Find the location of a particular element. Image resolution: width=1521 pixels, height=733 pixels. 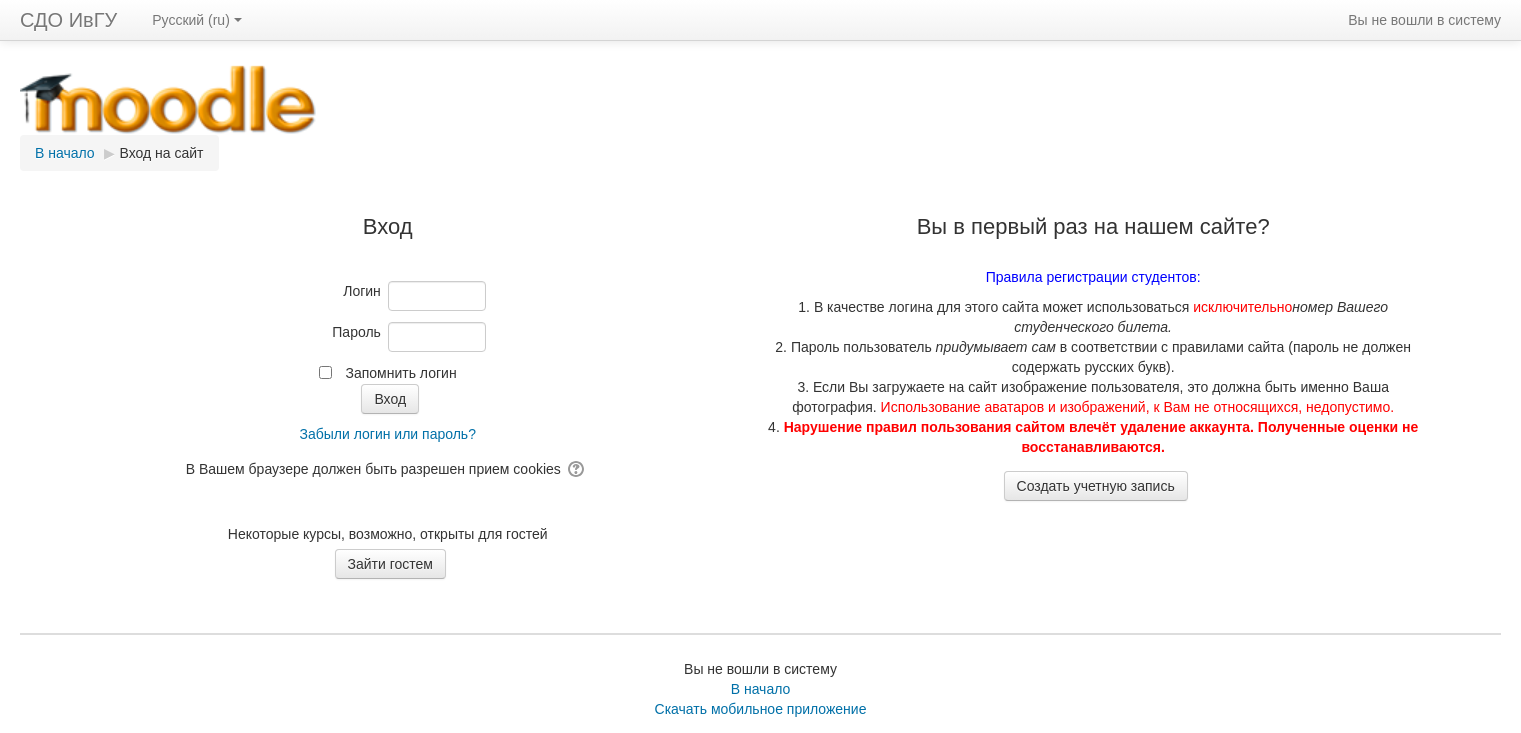

Пароль is located at coordinates (356, 332).